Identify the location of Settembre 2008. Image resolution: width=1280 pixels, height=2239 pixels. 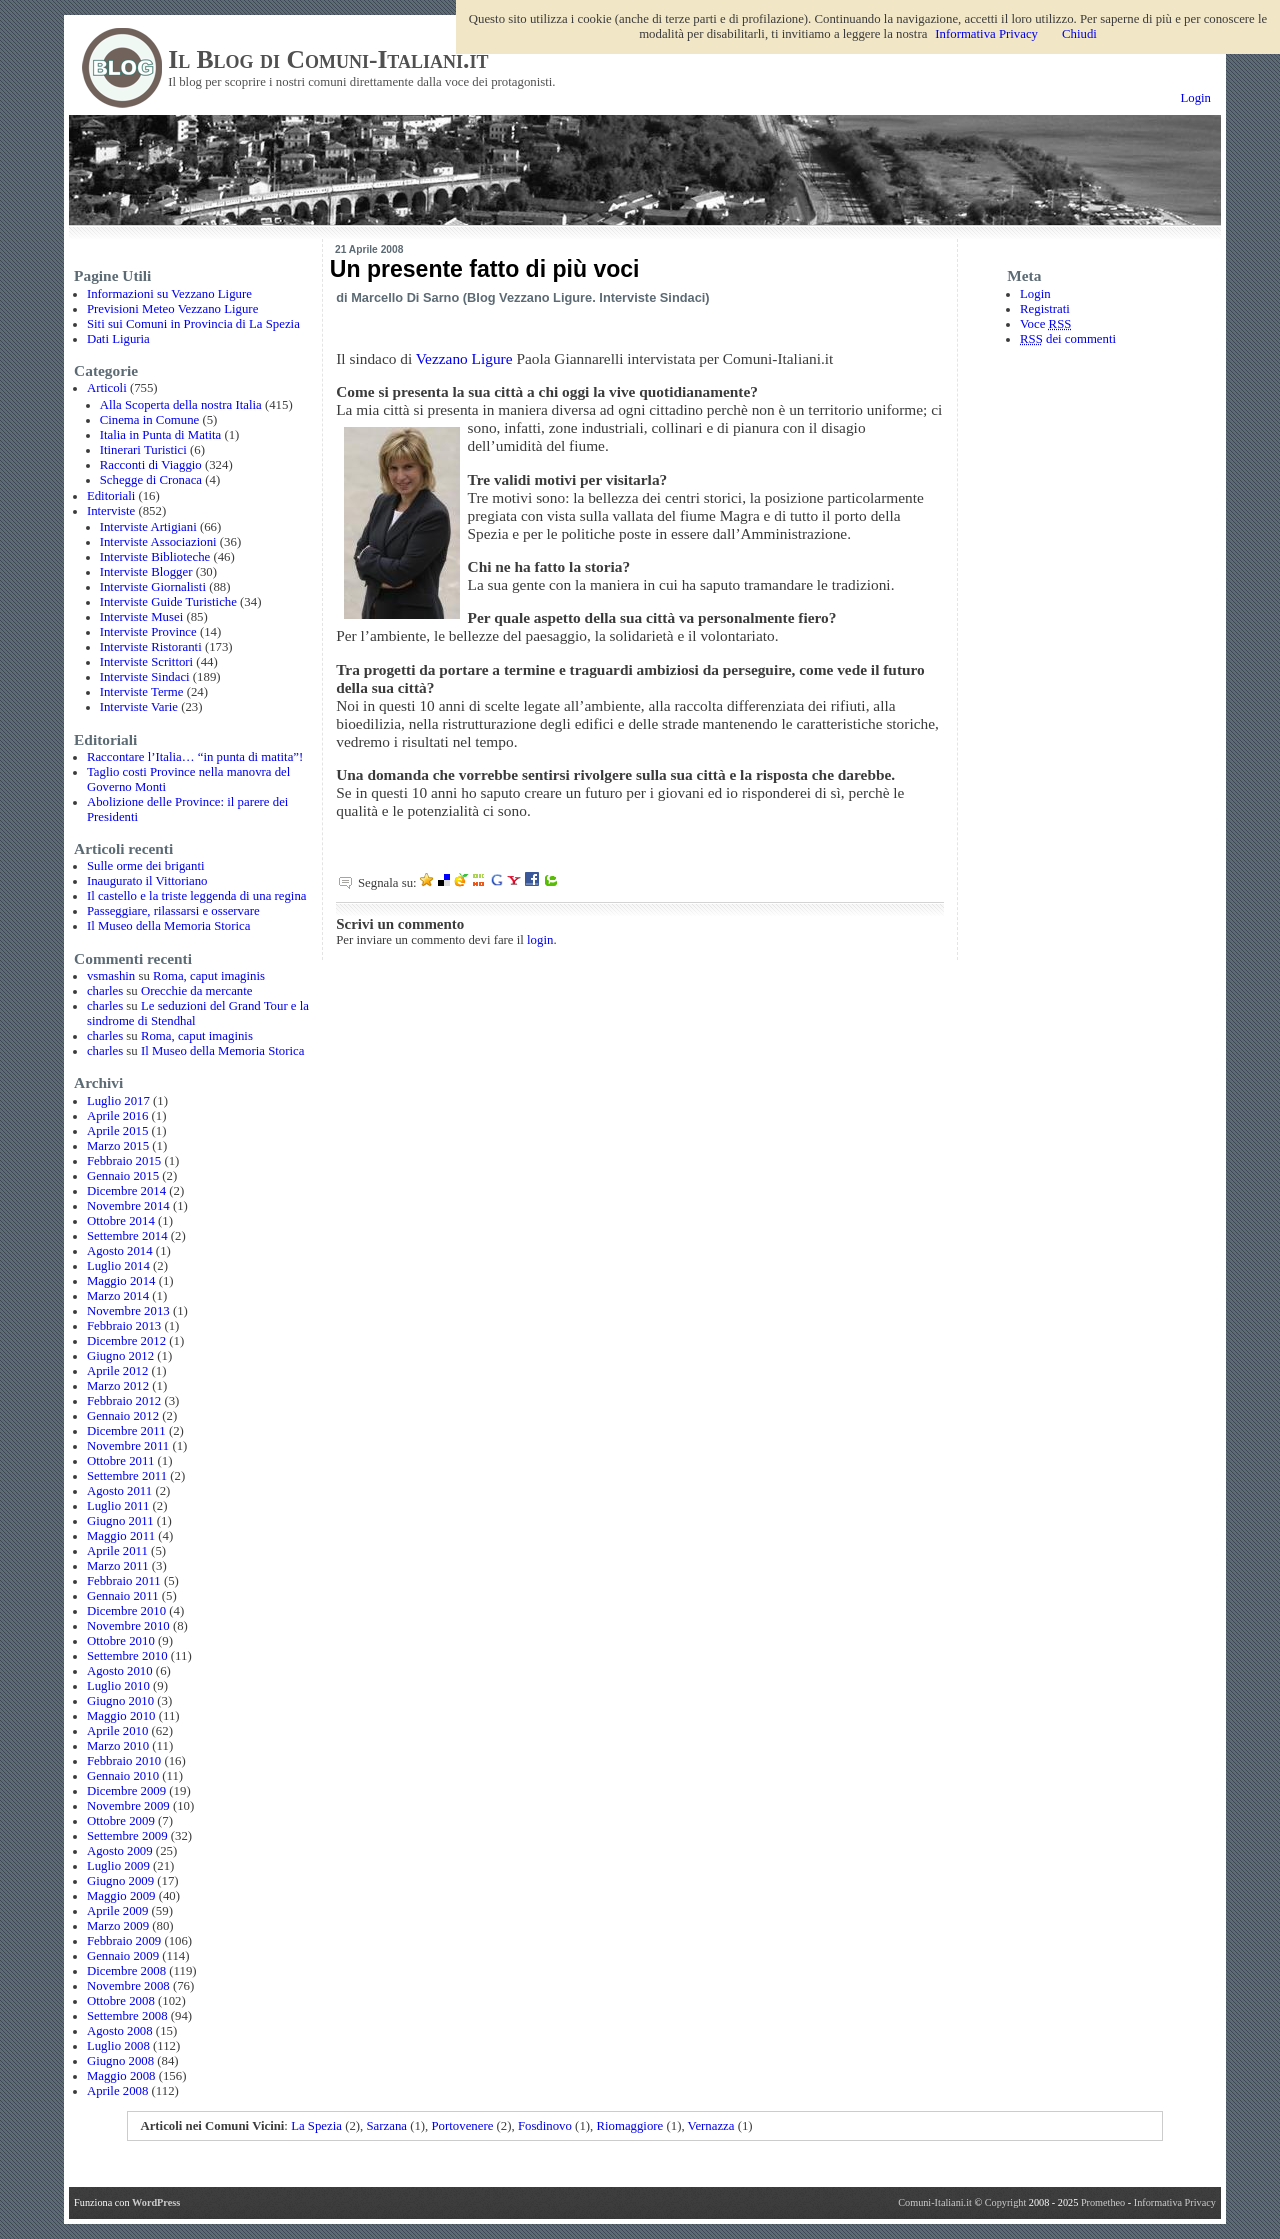
(127, 2016).